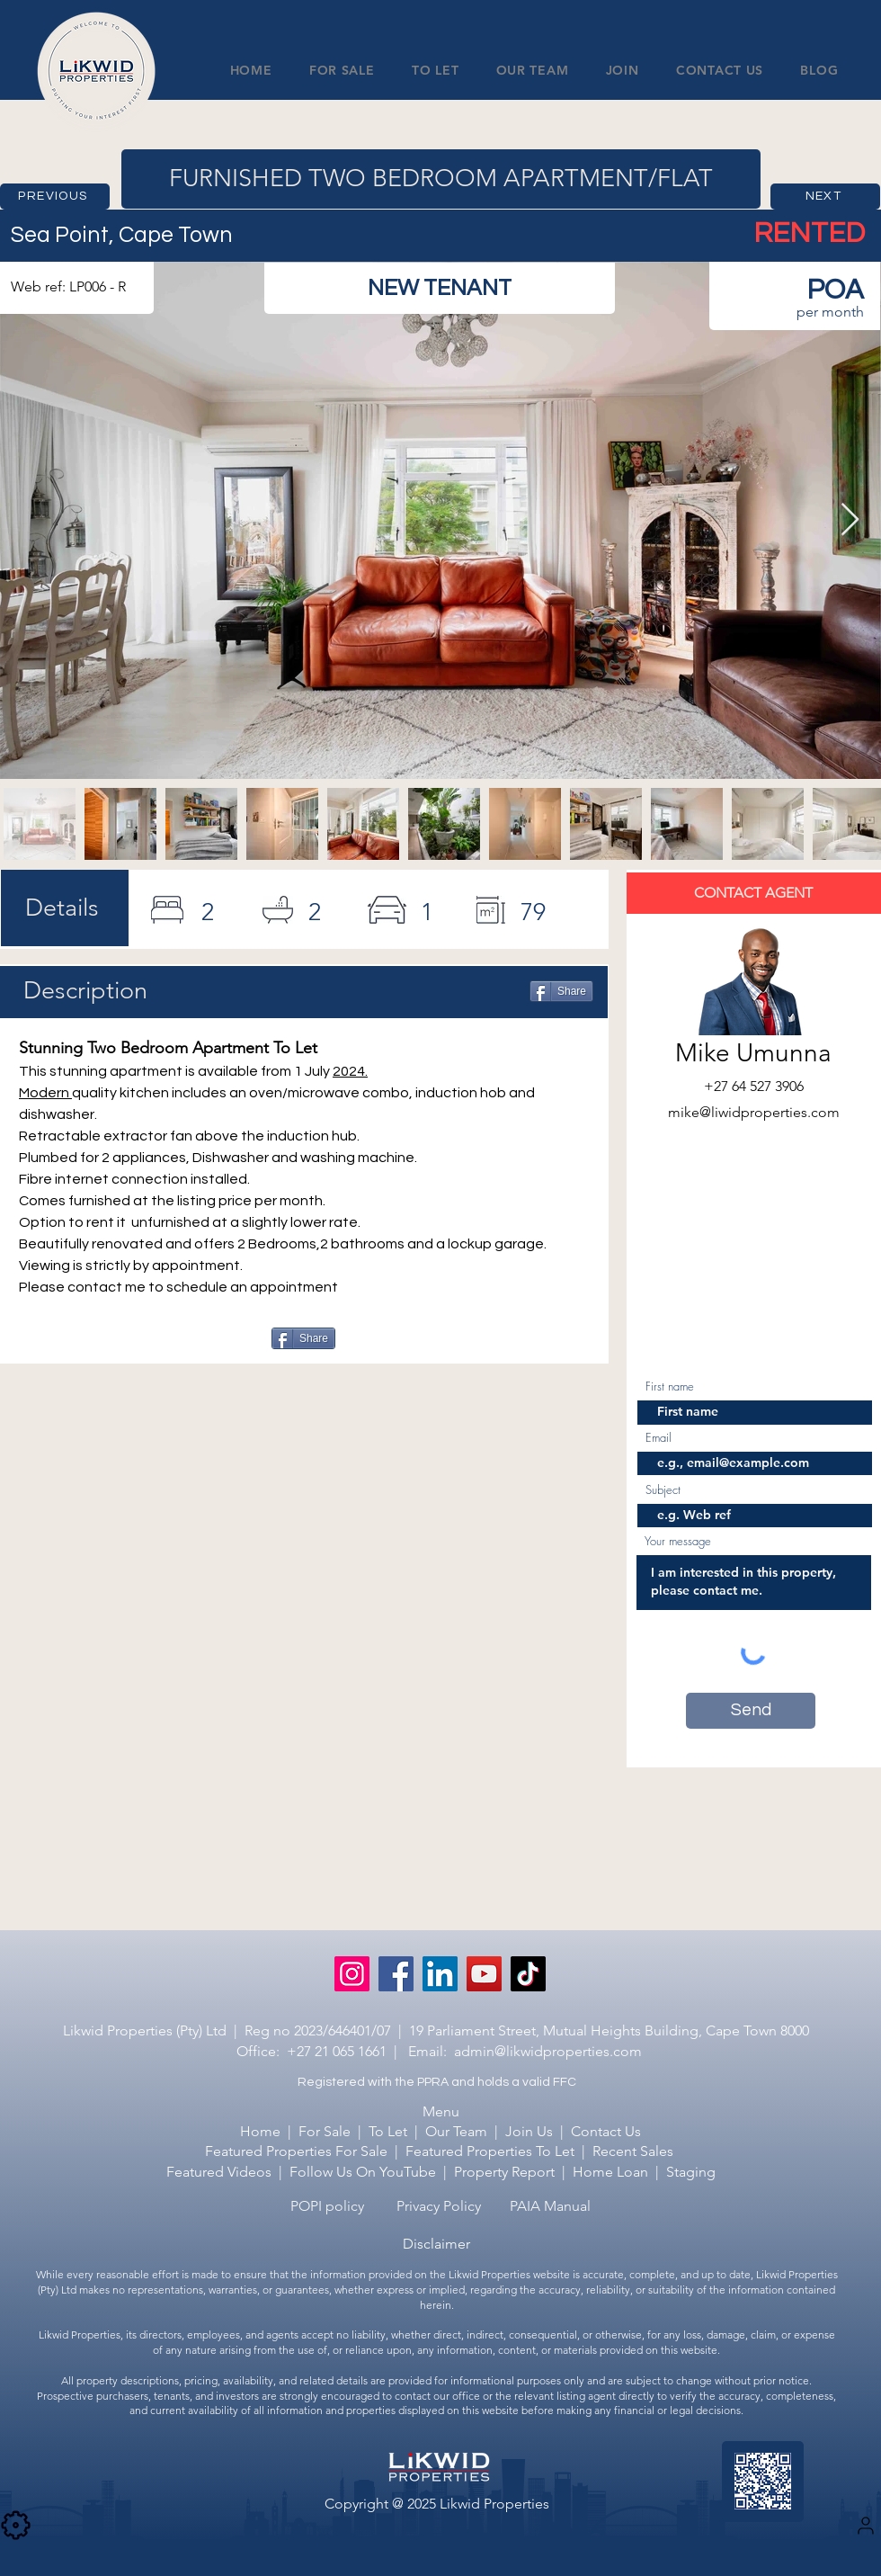 This screenshot has height=2576, width=881. What do you see at coordinates (865, 2525) in the screenshot?
I see `[Settings]` at bounding box center [865, 2525].